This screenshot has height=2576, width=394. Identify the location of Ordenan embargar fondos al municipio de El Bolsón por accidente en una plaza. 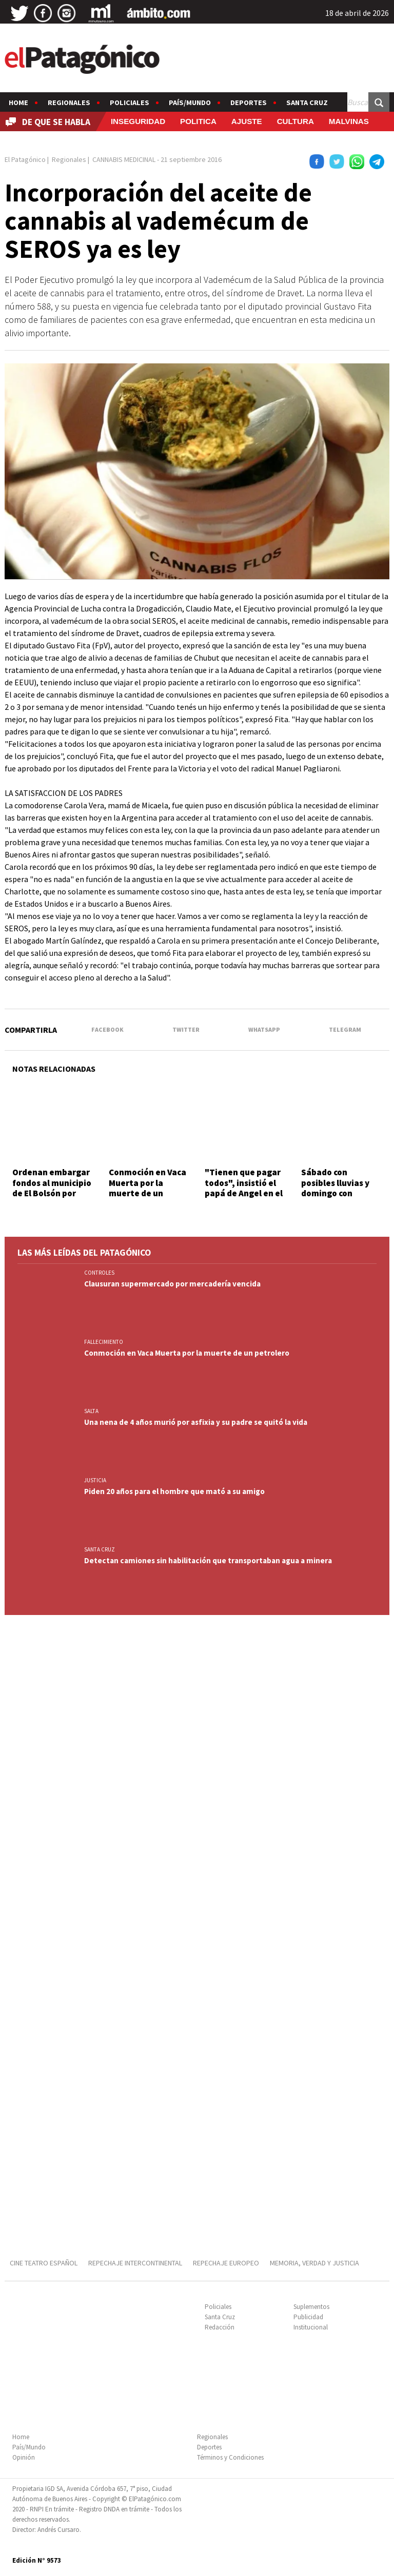
(51, 1193).